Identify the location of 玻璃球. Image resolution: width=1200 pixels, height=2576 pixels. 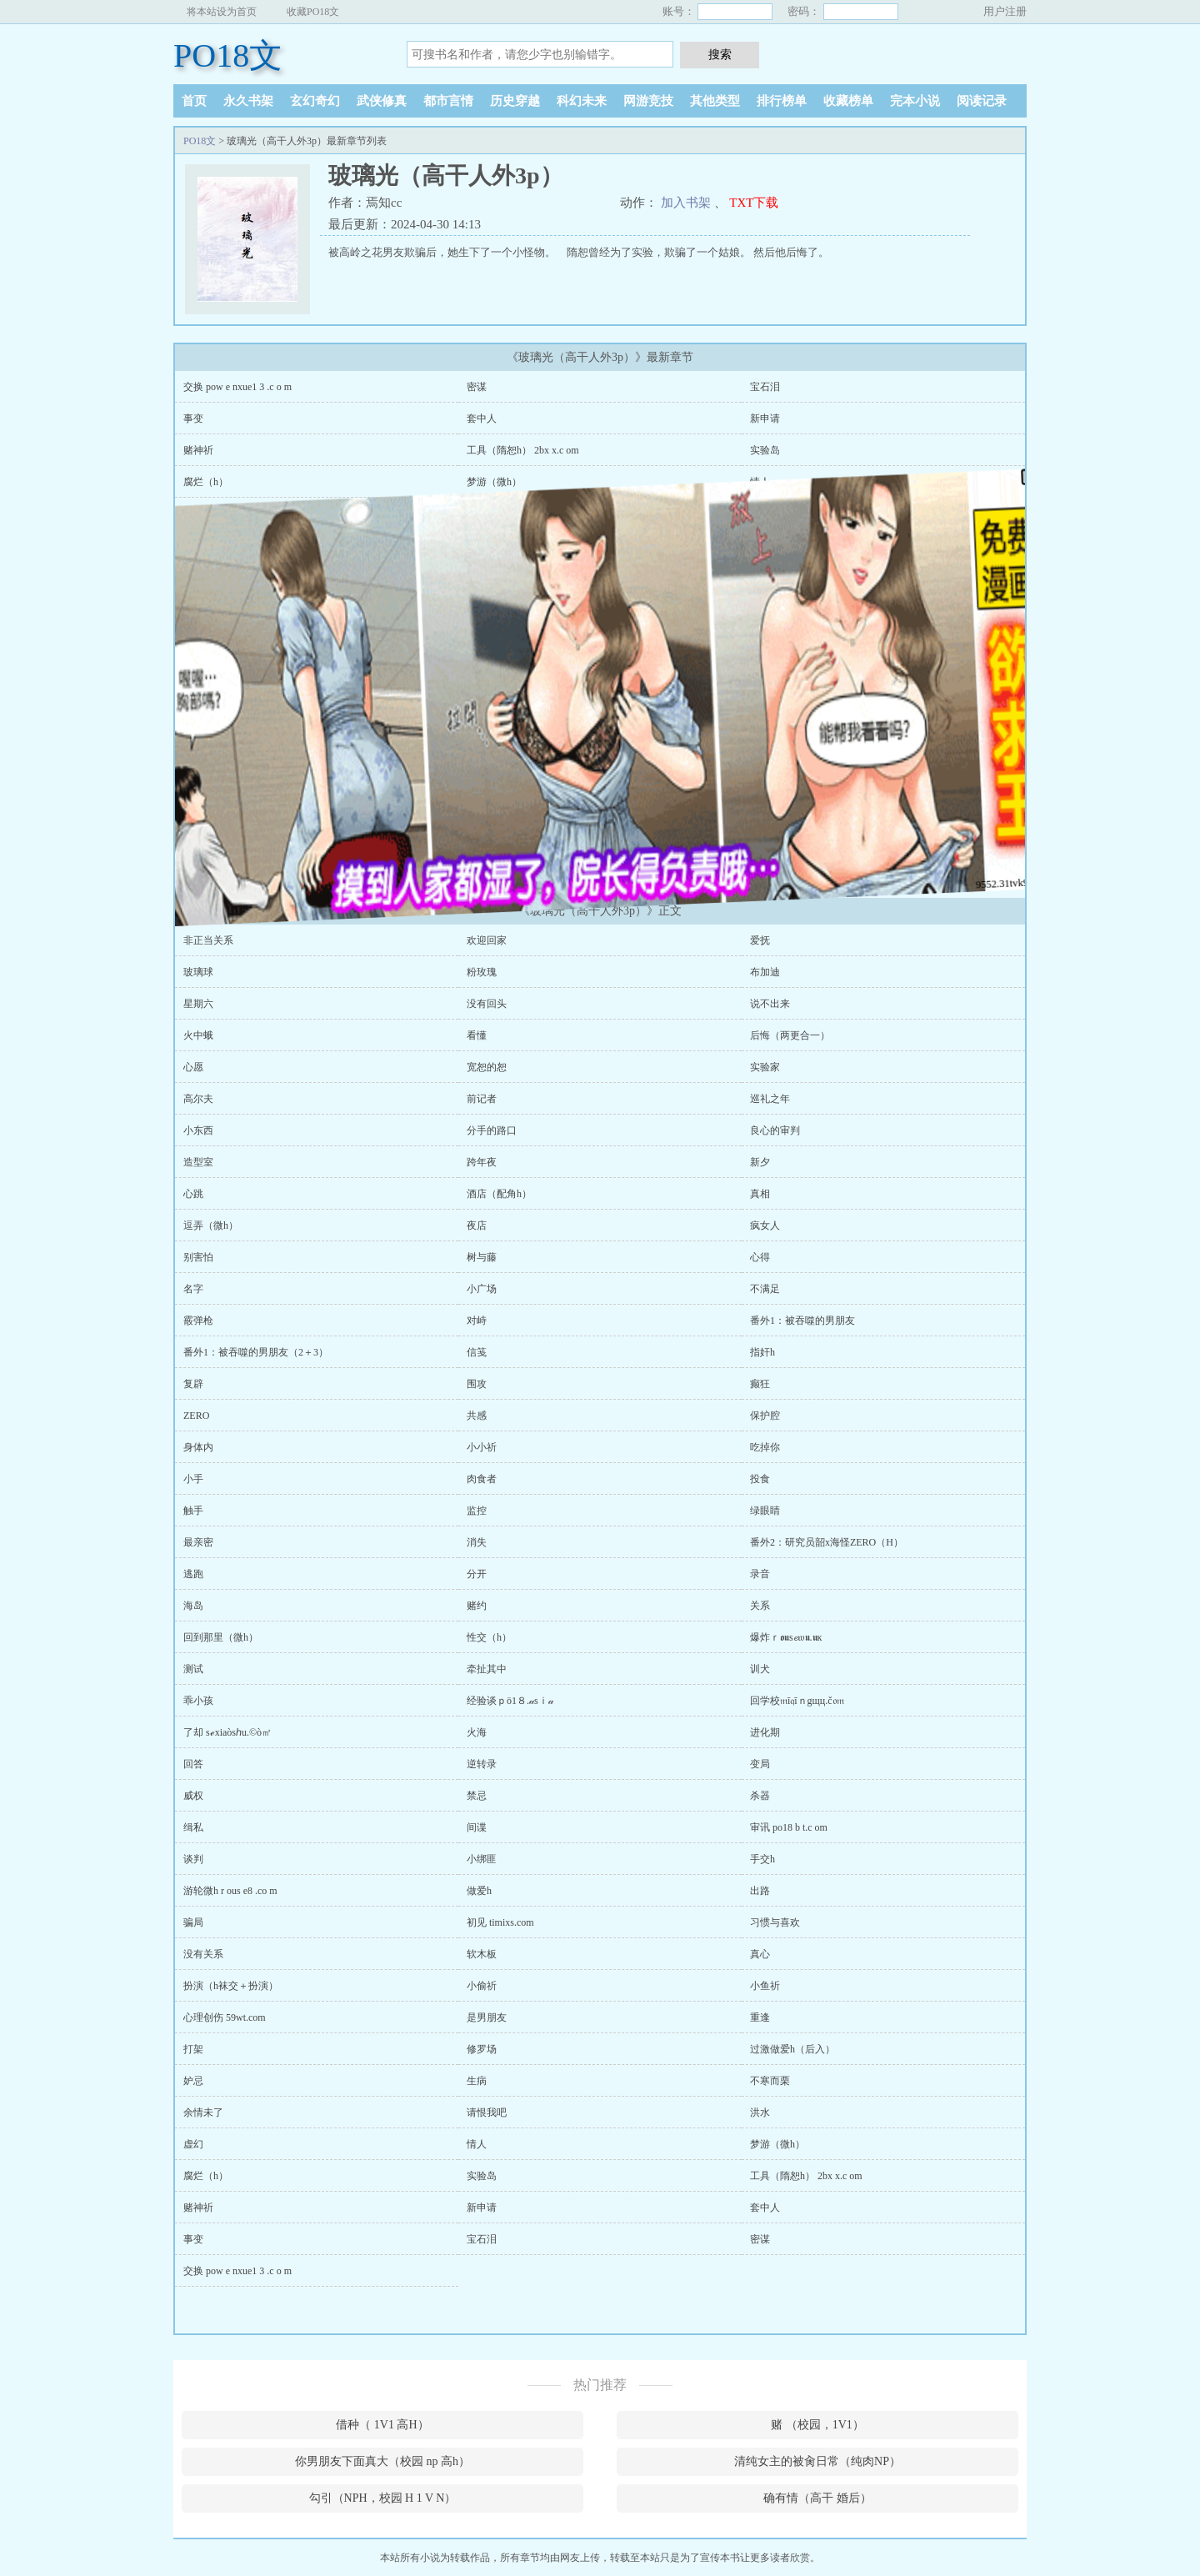
(198, 972).